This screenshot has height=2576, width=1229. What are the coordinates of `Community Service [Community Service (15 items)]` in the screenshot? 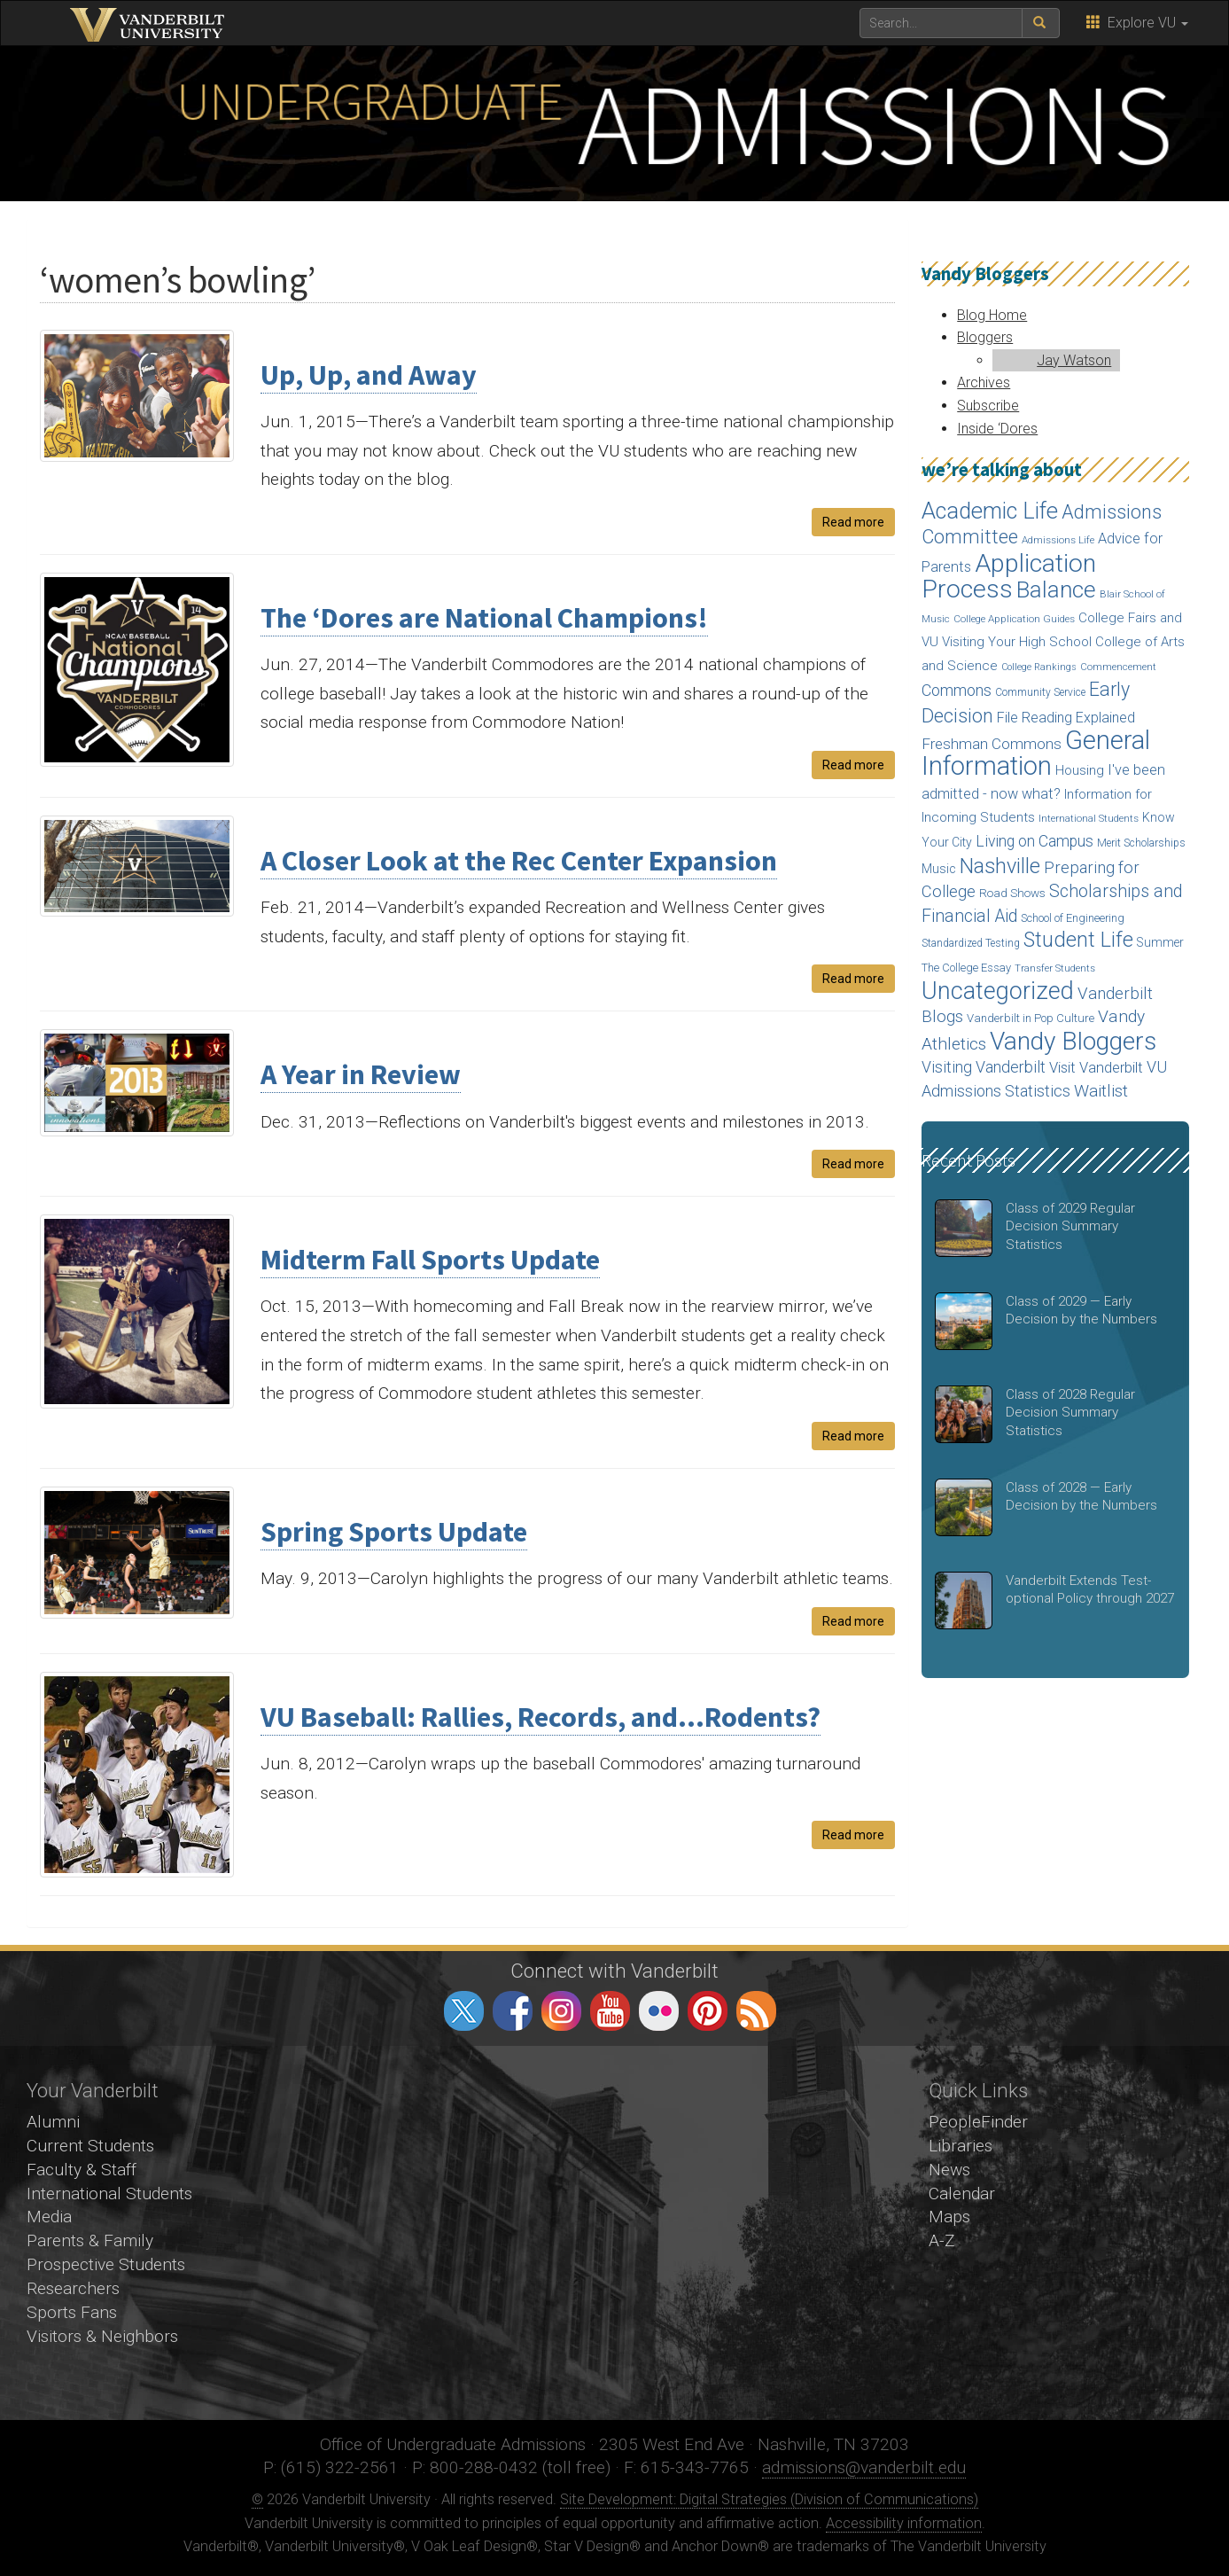 It's located at (1040, 692).